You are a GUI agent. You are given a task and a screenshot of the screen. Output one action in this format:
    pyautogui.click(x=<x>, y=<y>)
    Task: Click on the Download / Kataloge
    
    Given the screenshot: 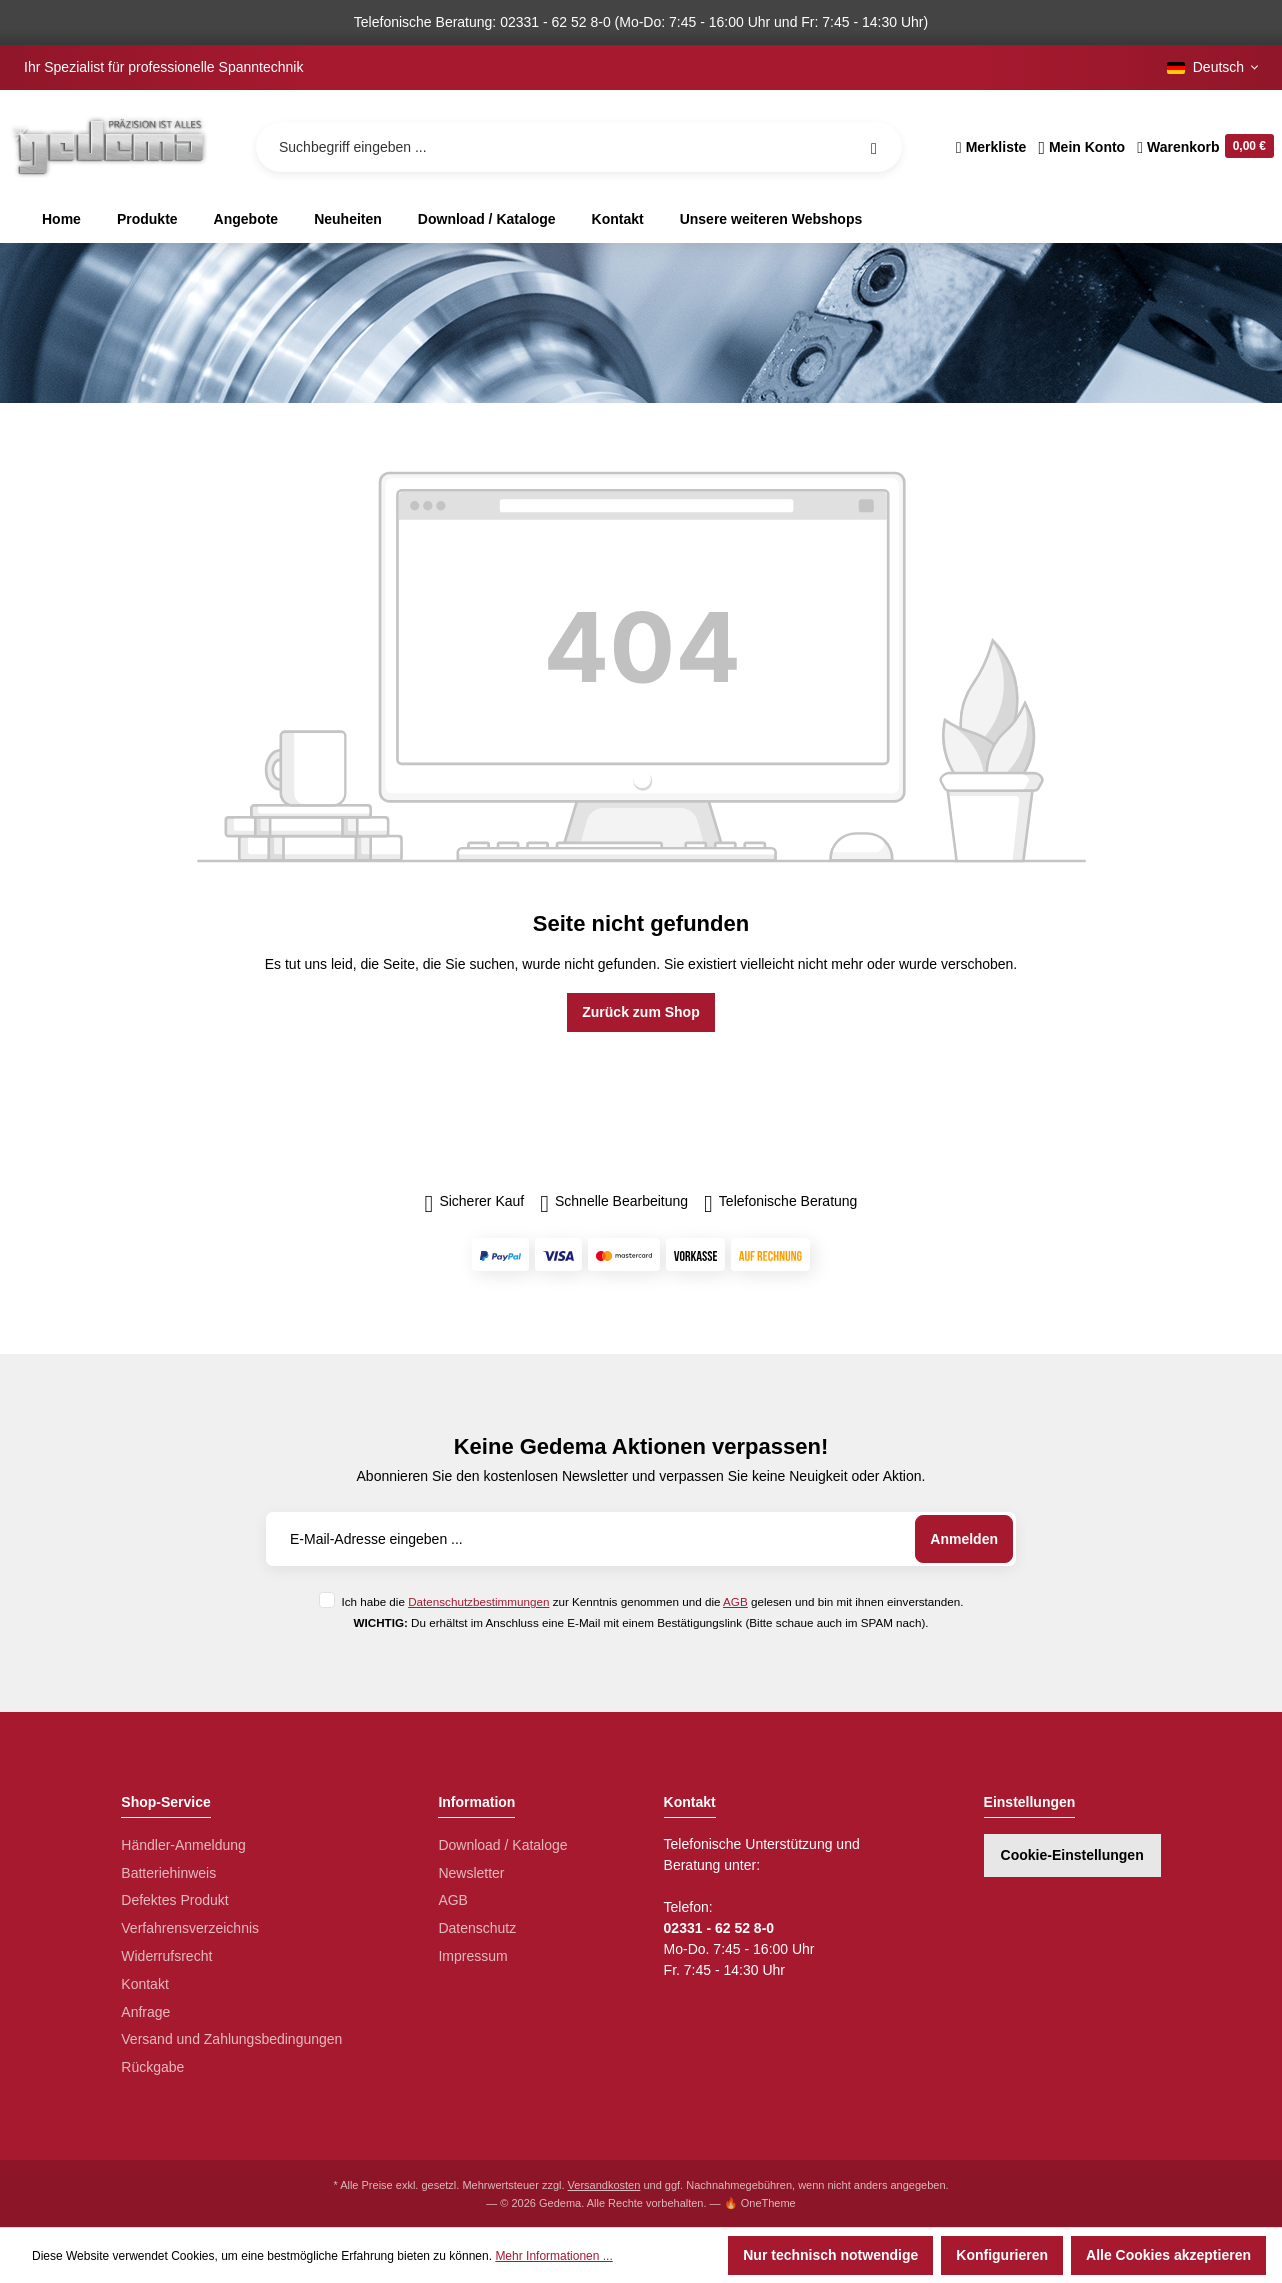 What is the action you would take?
    pyautogui.click(x=502, y=1845)
    